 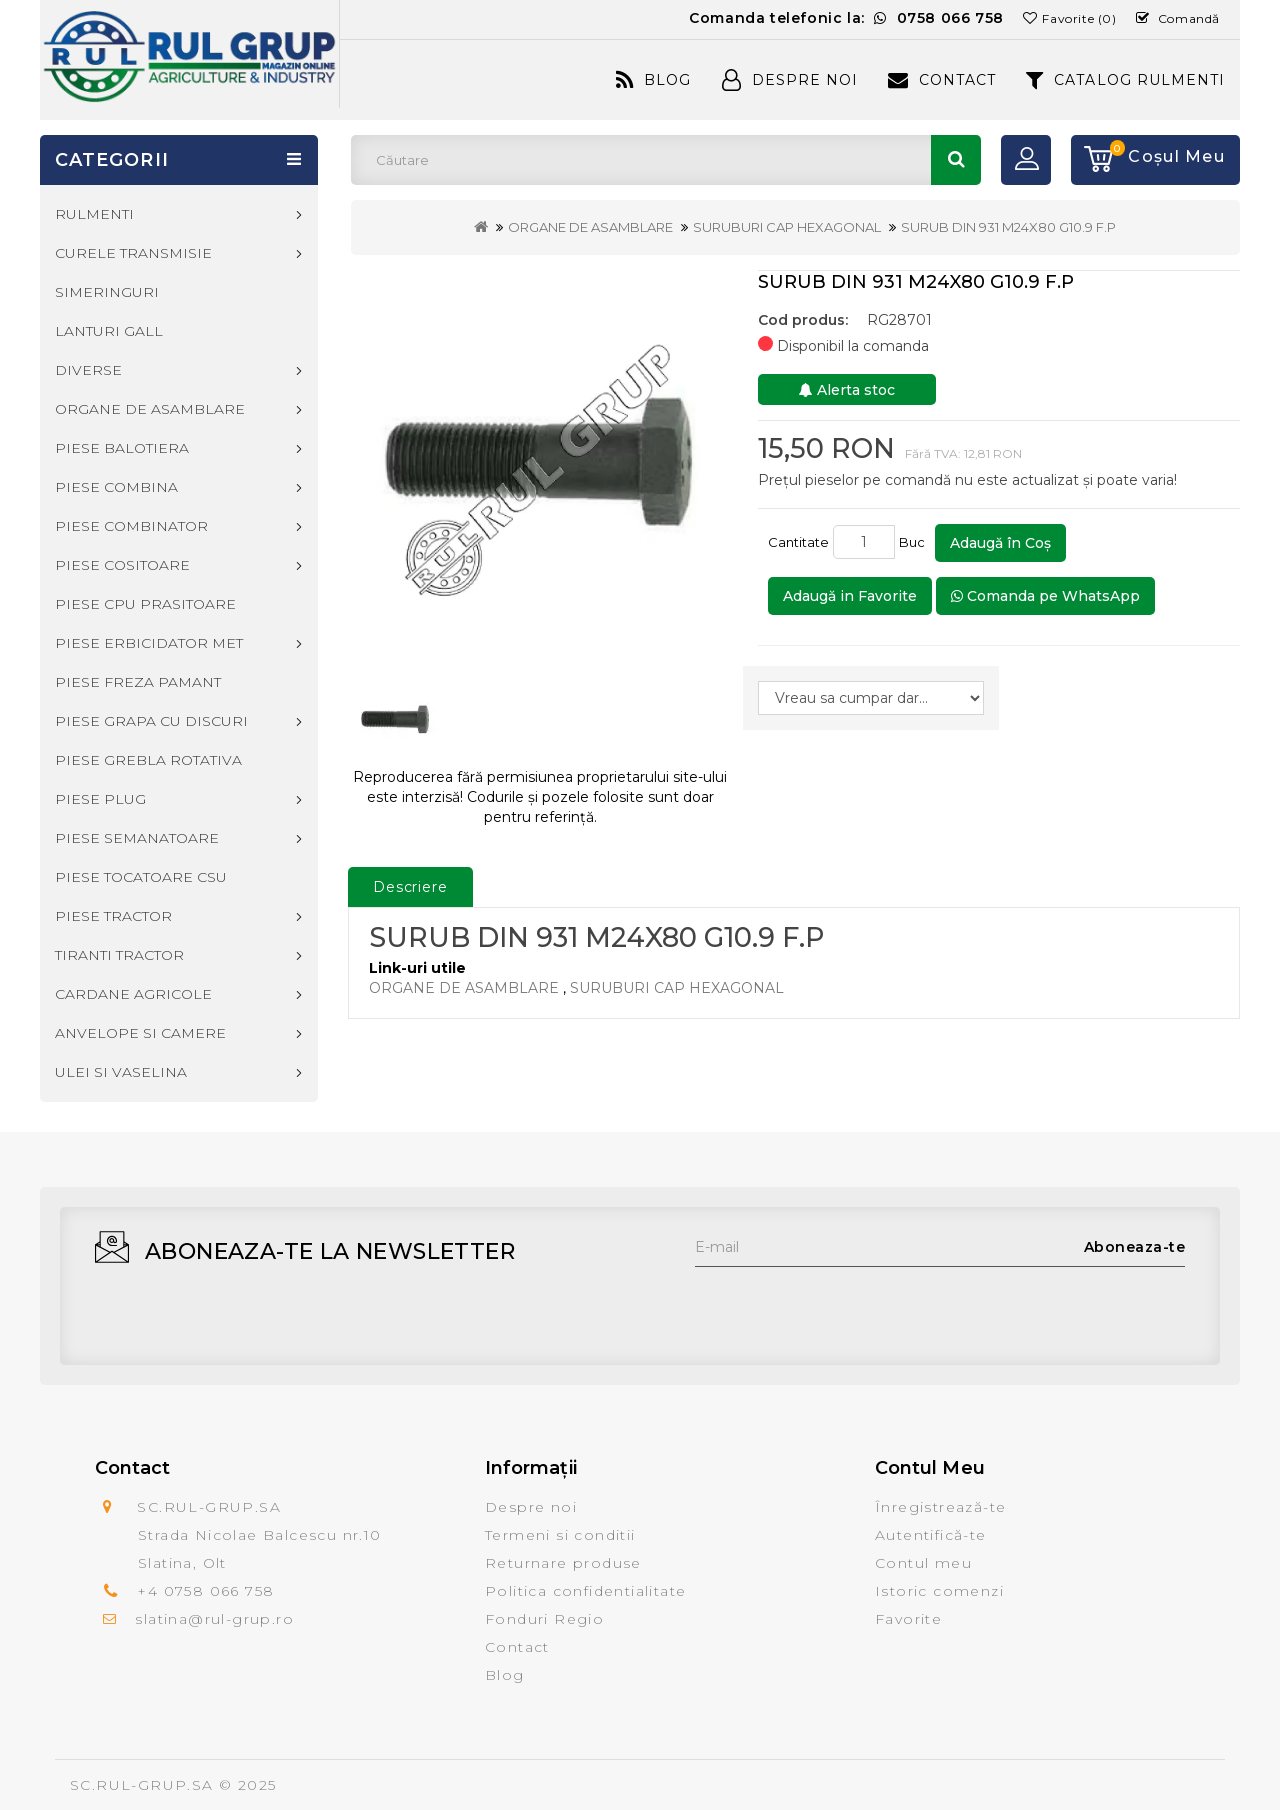 What do you see at coordinates (563, 1563) in the screenshot?
I see `Returnare produse` at bounding box center [563, 1563].